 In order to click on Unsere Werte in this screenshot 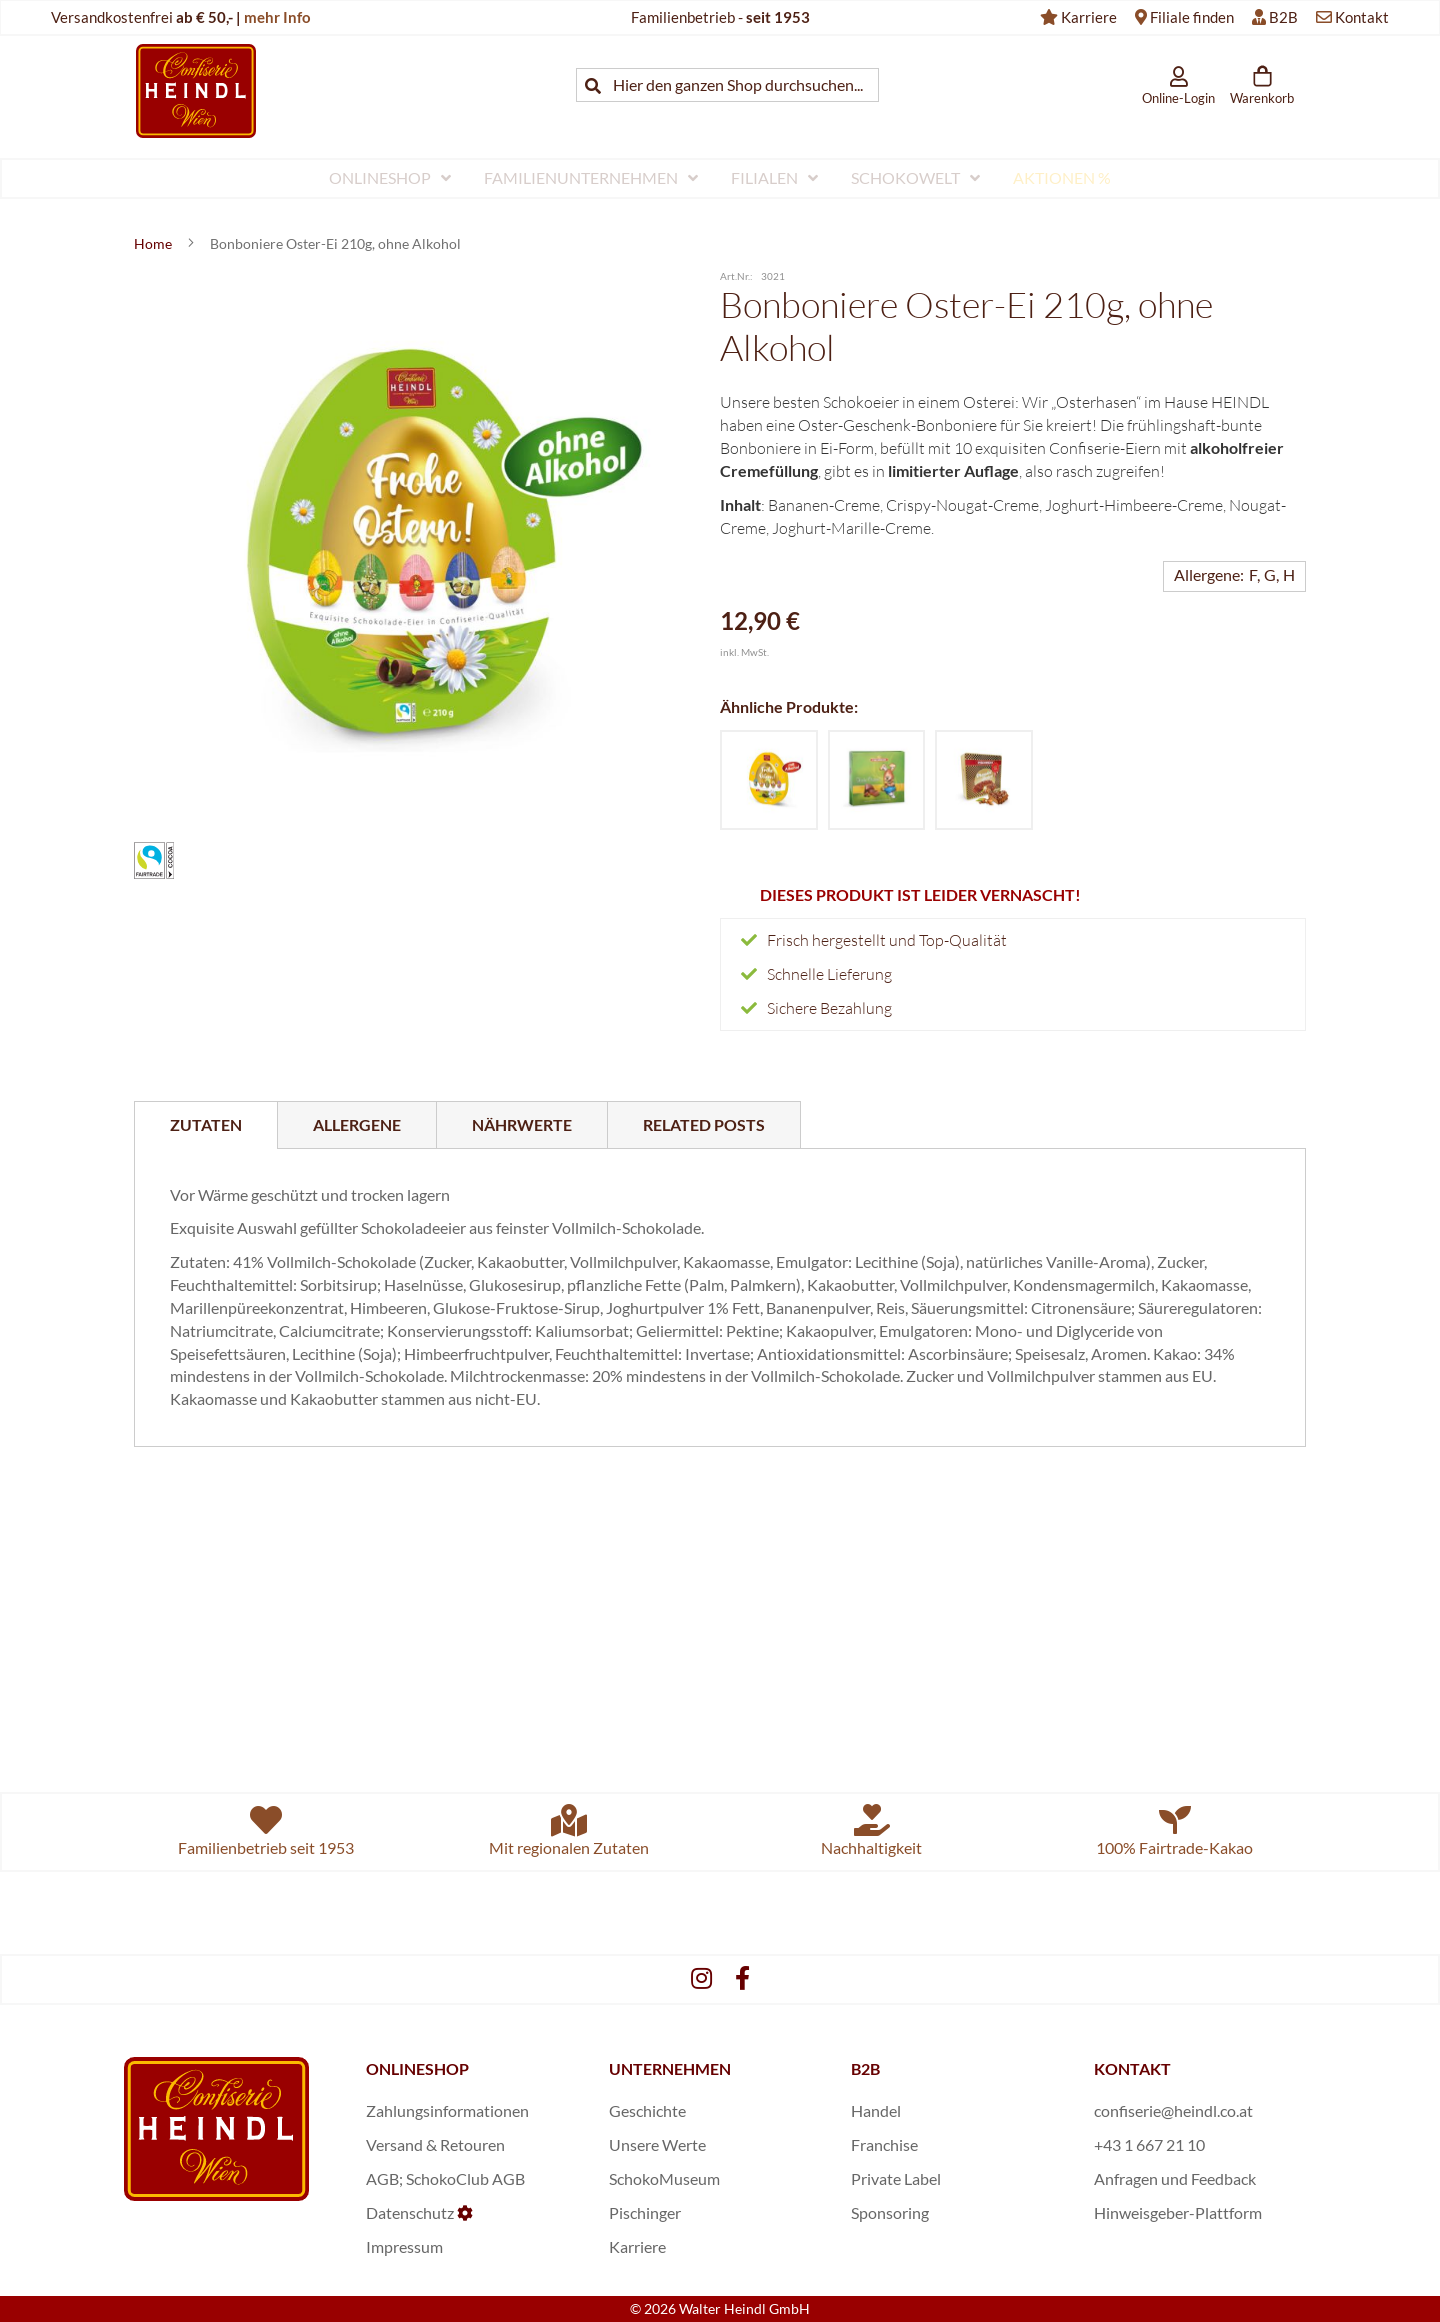, I will do `click(657, 2144)`.